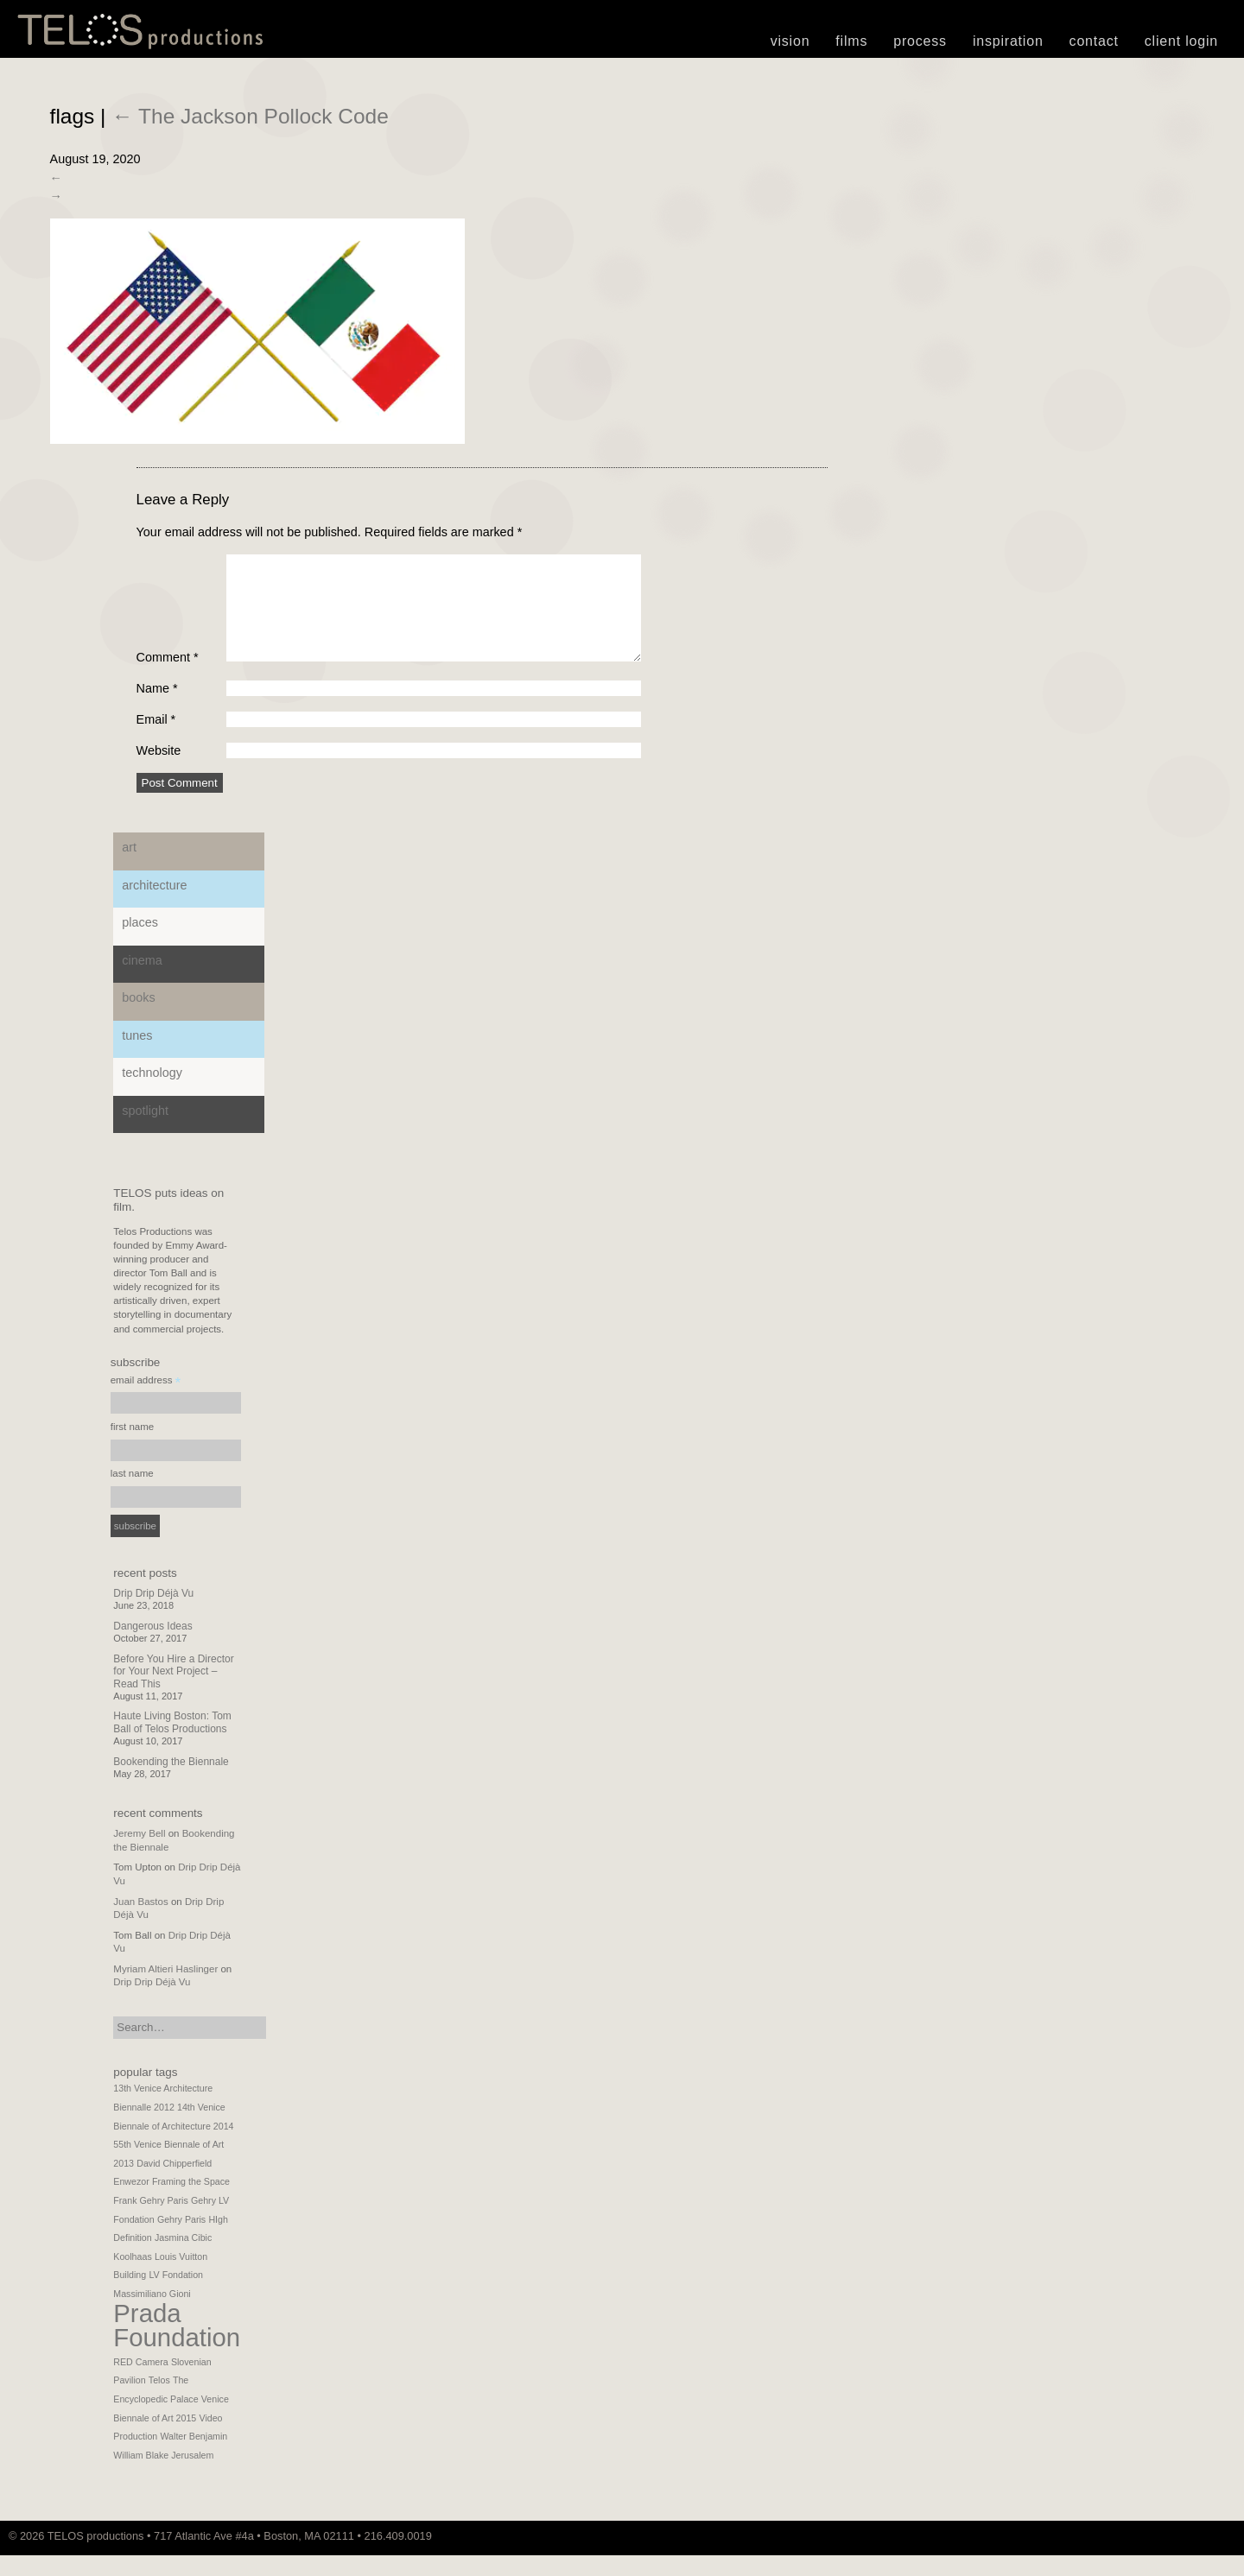 The width and height of the screenshot is (1244, 2576). What do you see at coordinates (131, 2202) in the screenshot?
I see `Enwezor [Enwezor (1 item)]` at bounding box center [131, 2202].